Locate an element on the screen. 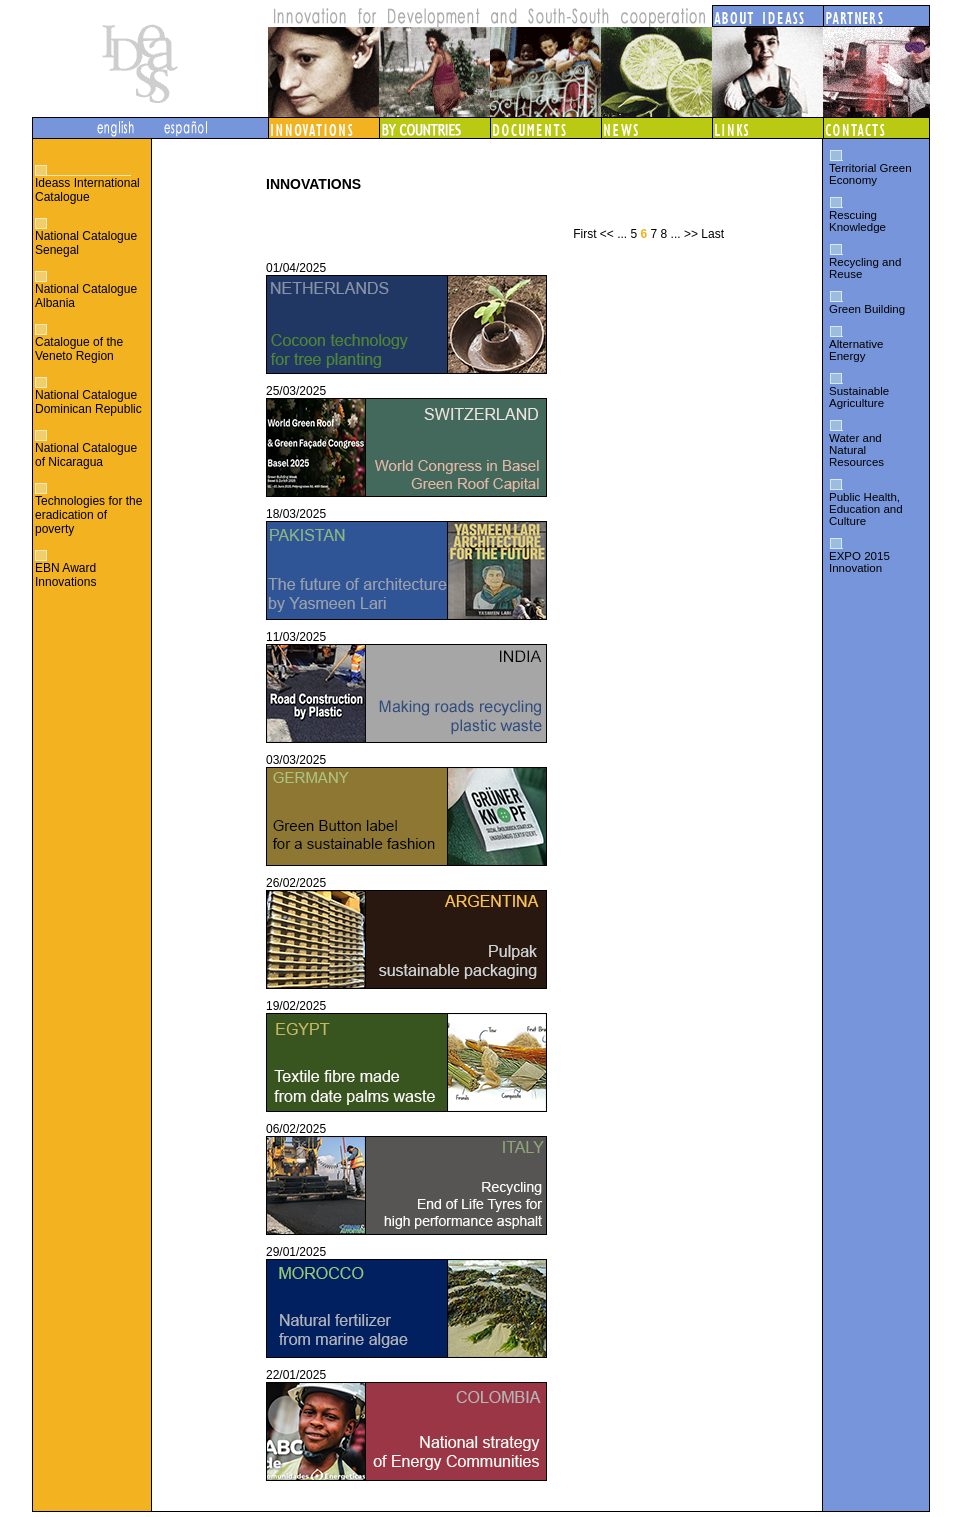 The width and height of the screenshot is (964, 1517). Water and Natural Resources is located at coordinates (856, 450).